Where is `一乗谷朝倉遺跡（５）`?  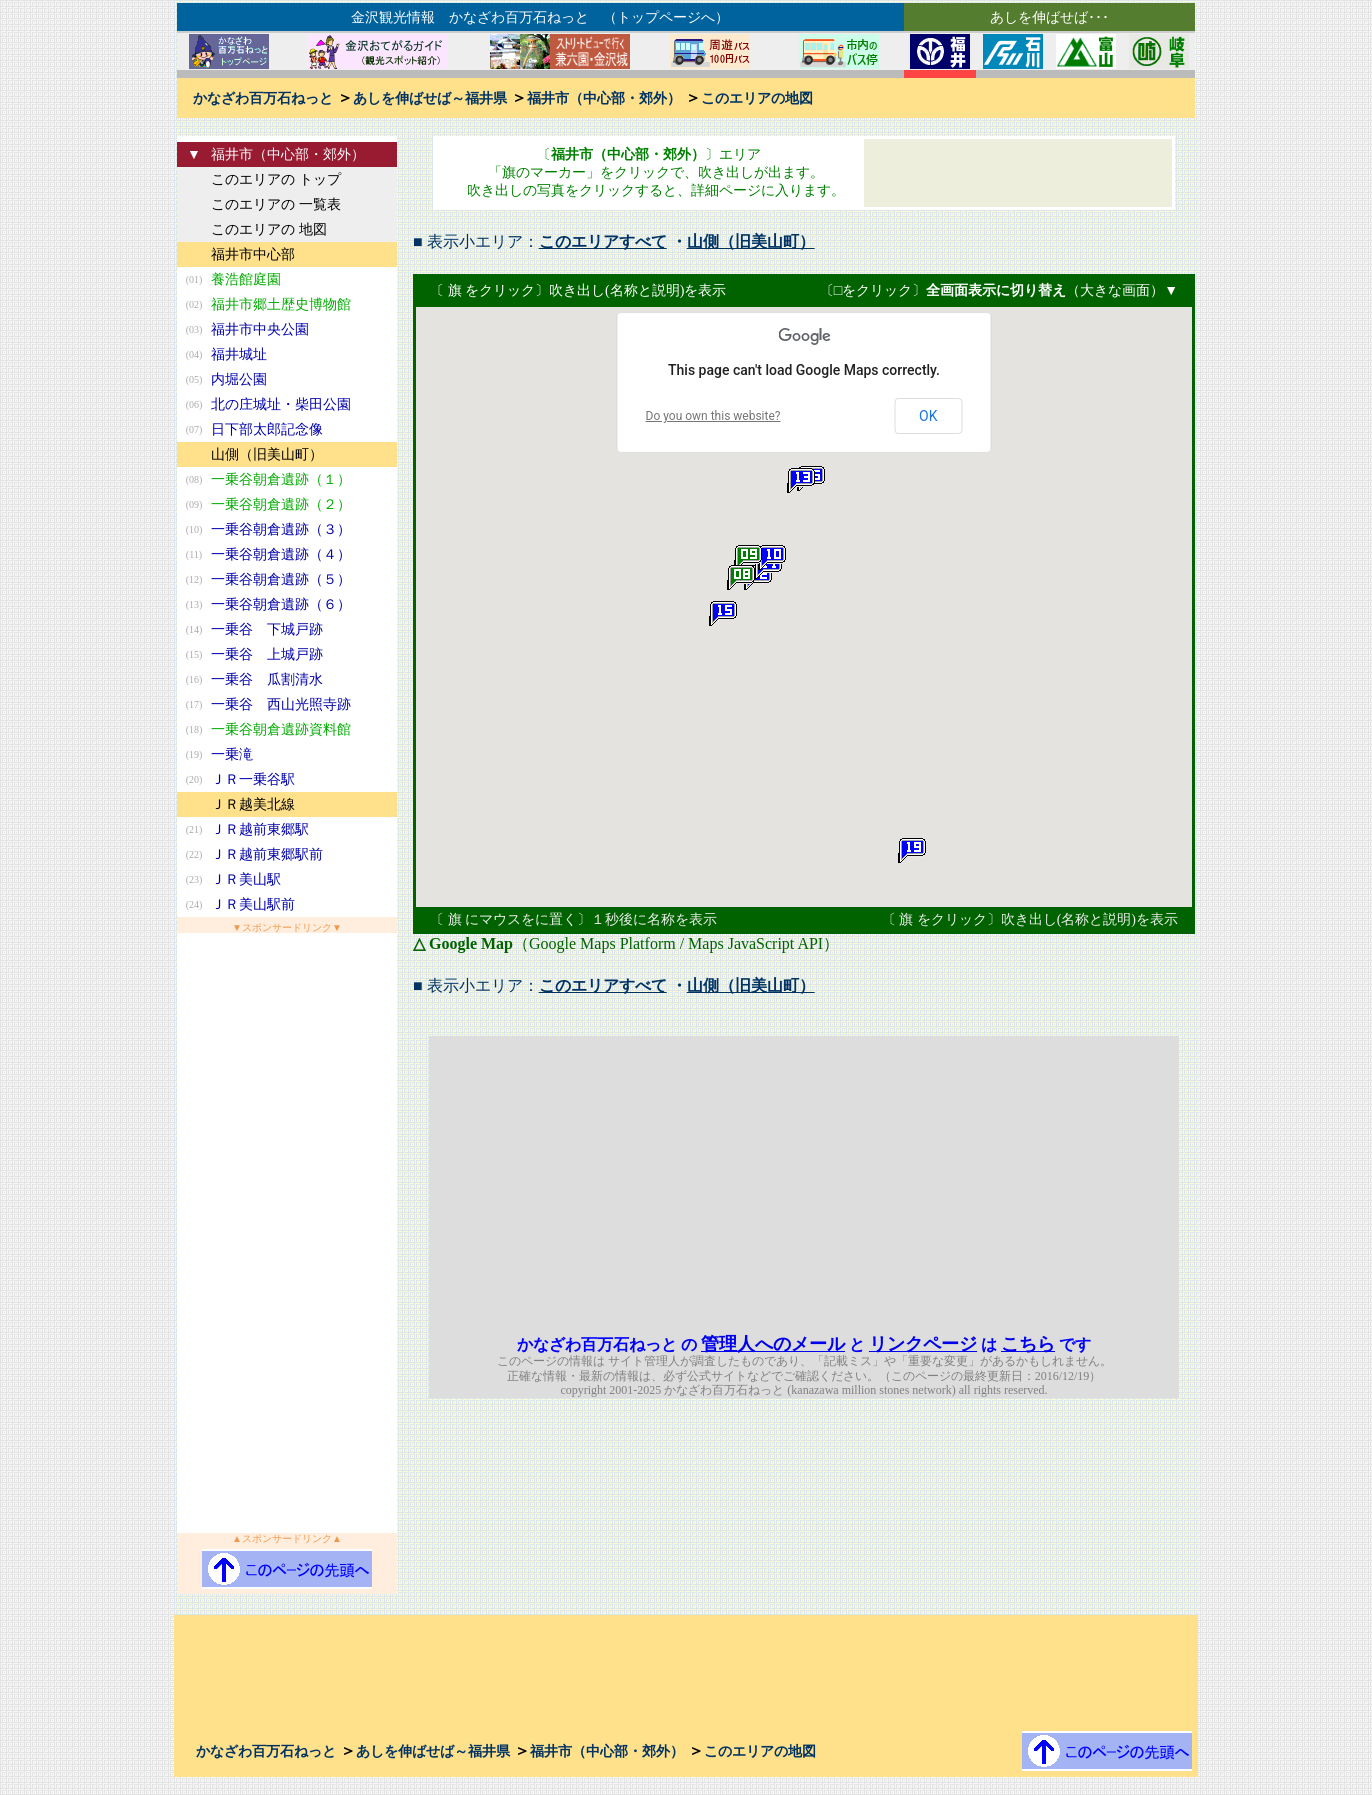
一乗谷朝倉遺跡（５） is located at coordinates (281, 579).